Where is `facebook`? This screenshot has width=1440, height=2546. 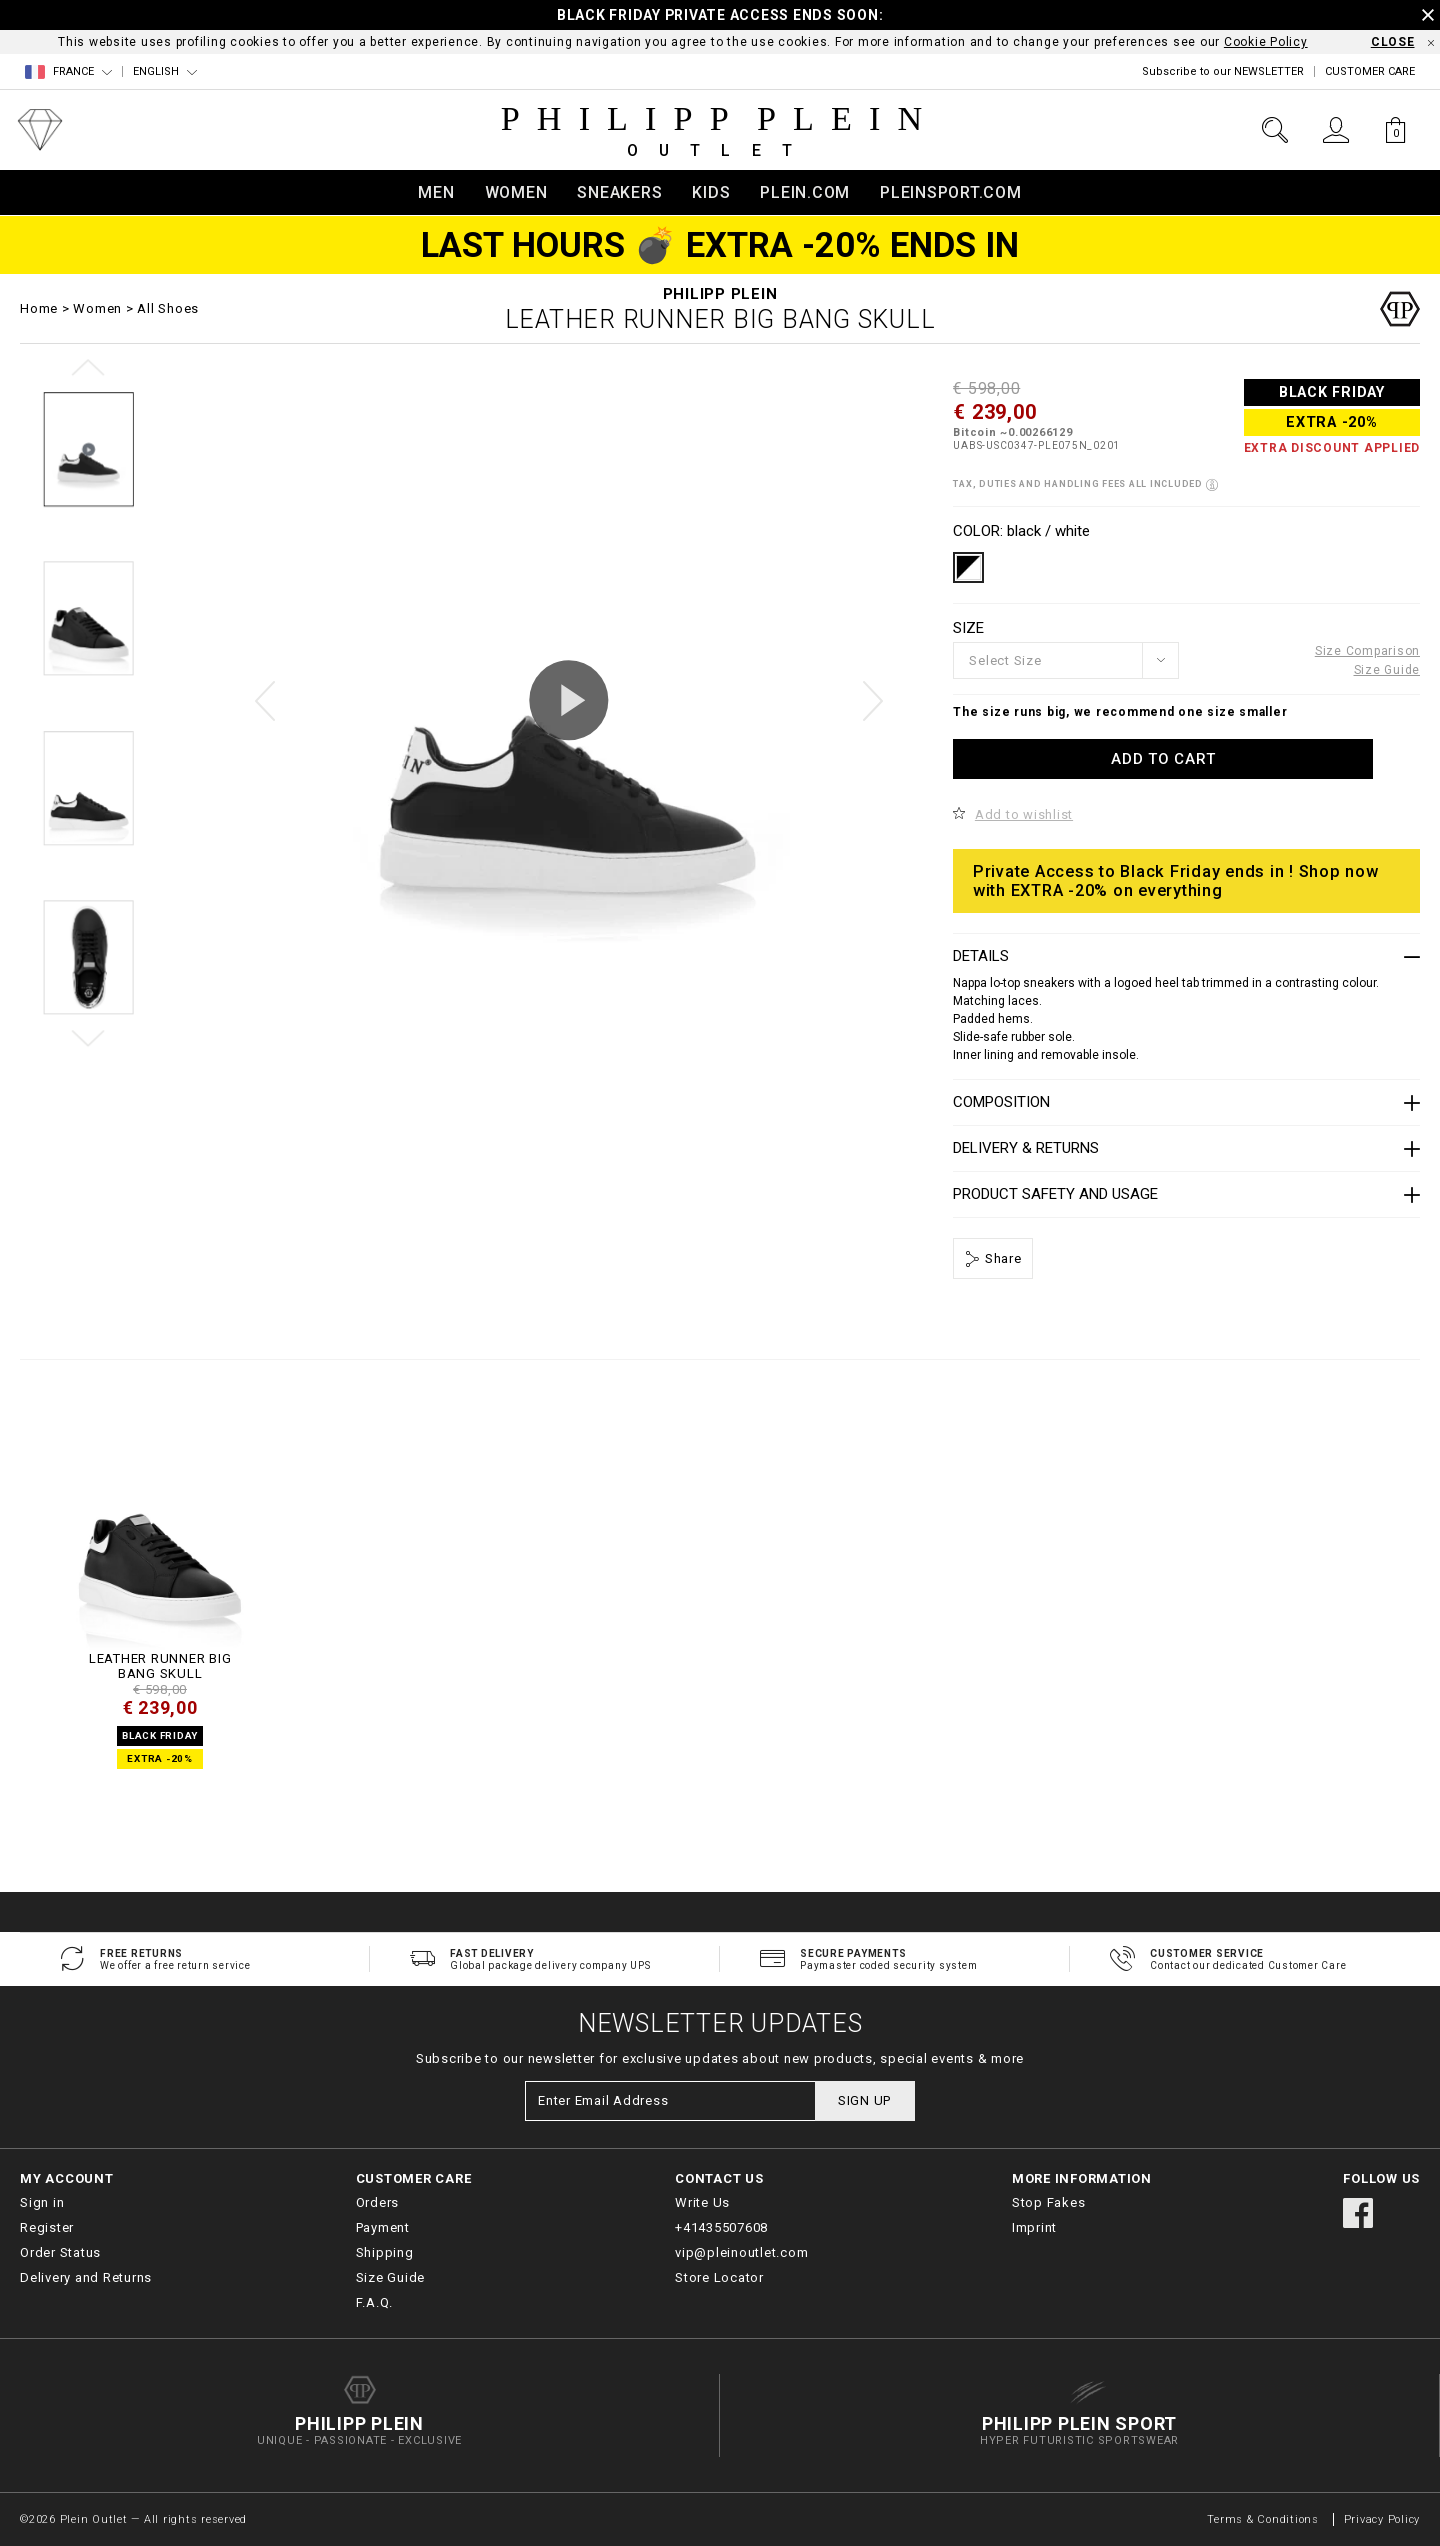 facebook is located at coordinates (1358, 2213).